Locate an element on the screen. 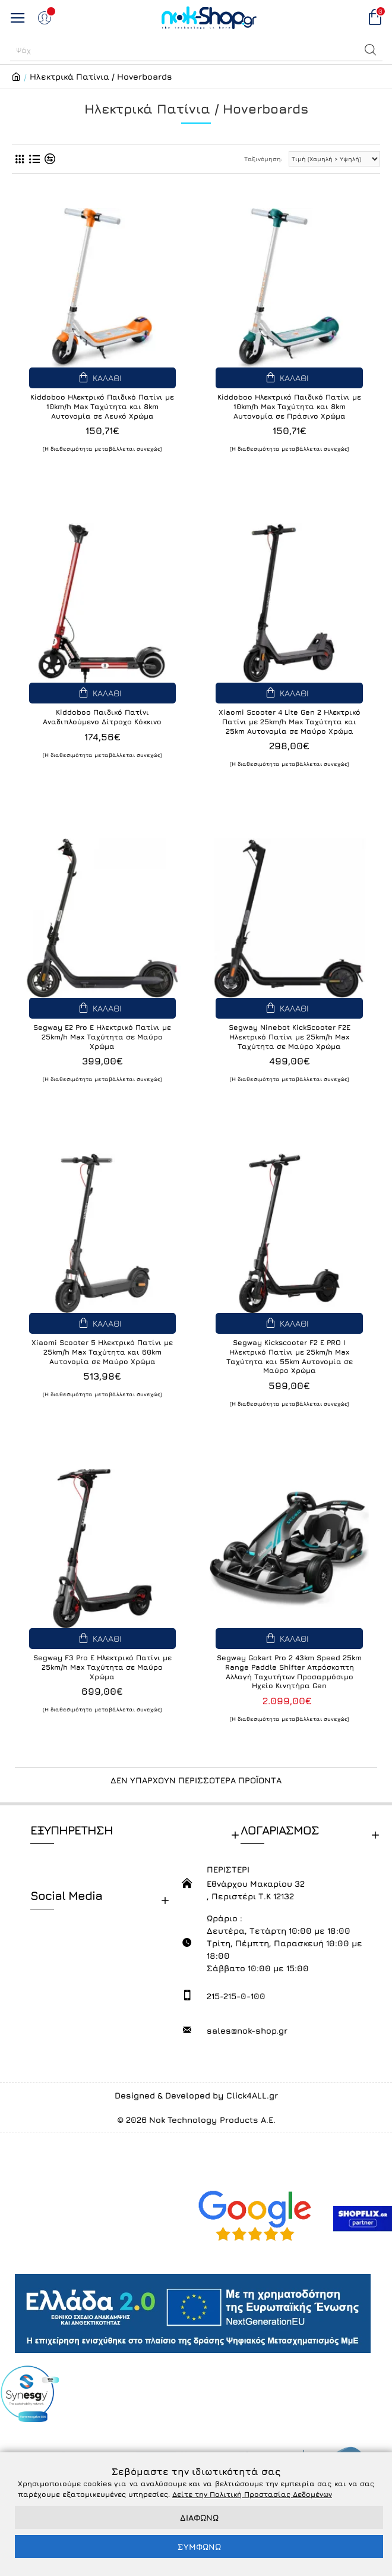  Segway Gokart Pro 2 43km Speed 25km Range Paddle Shifter Απρόσκοπτη Αλλαγή Ταχυτήτων Προσαρμόσιμο Ηχείο Κινητήρα Gen is located at coordinates (289, 1671).